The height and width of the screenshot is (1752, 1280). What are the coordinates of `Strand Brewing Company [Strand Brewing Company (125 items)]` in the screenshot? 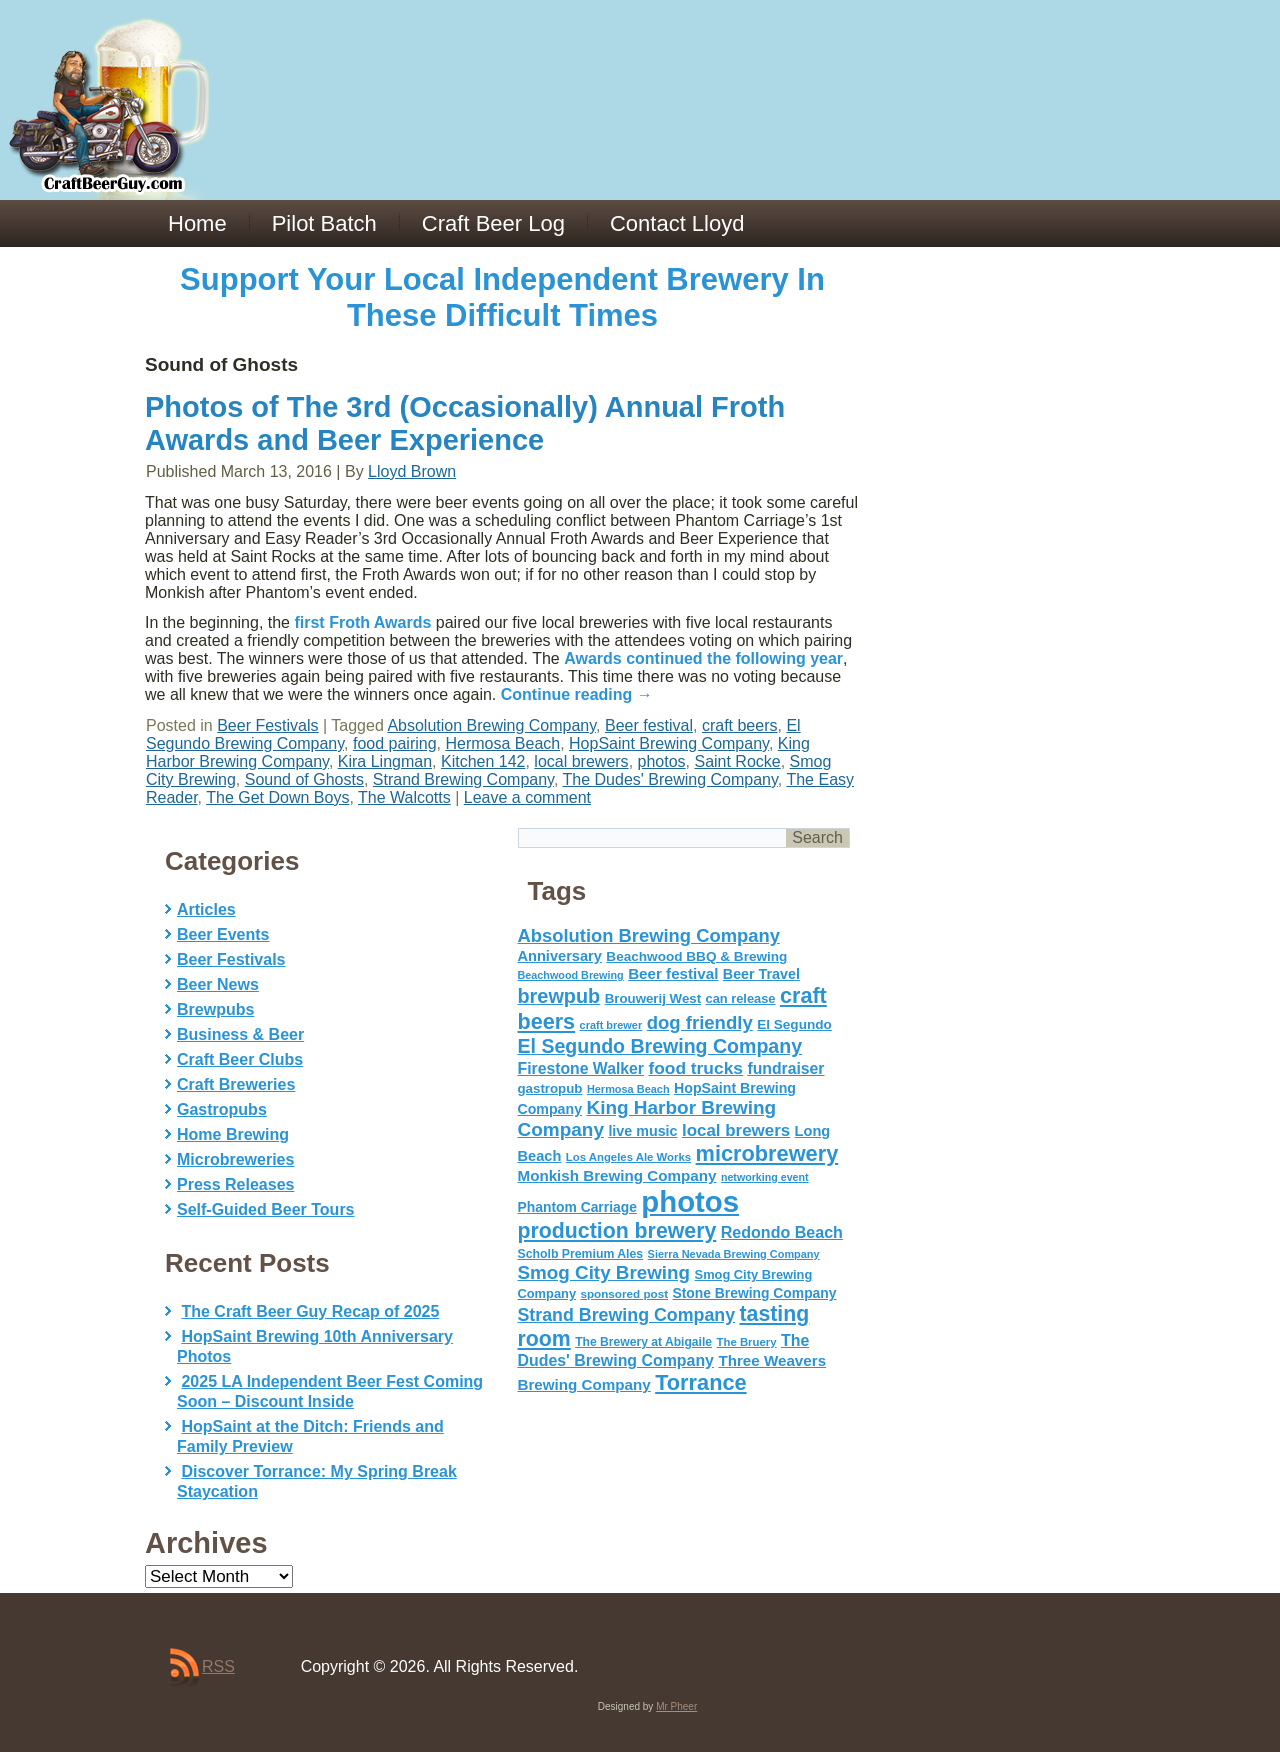 It's located at (627, 1315).